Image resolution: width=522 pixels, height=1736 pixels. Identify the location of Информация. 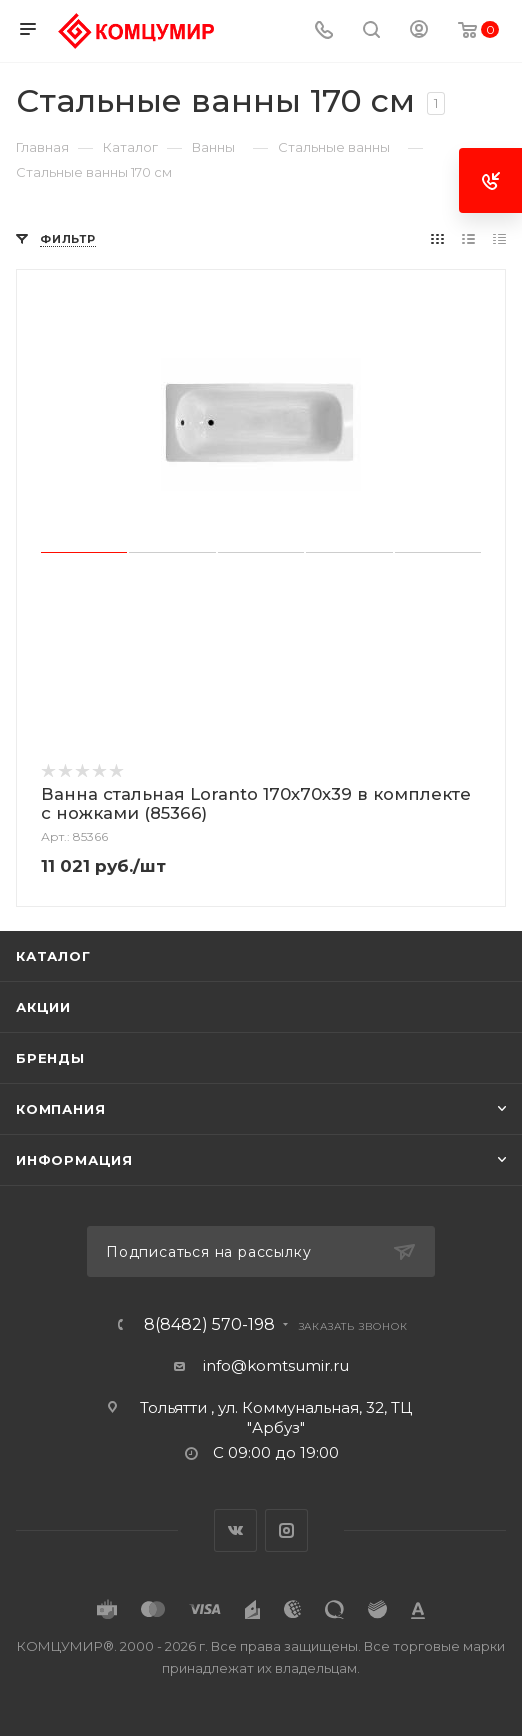
(74, 1160).